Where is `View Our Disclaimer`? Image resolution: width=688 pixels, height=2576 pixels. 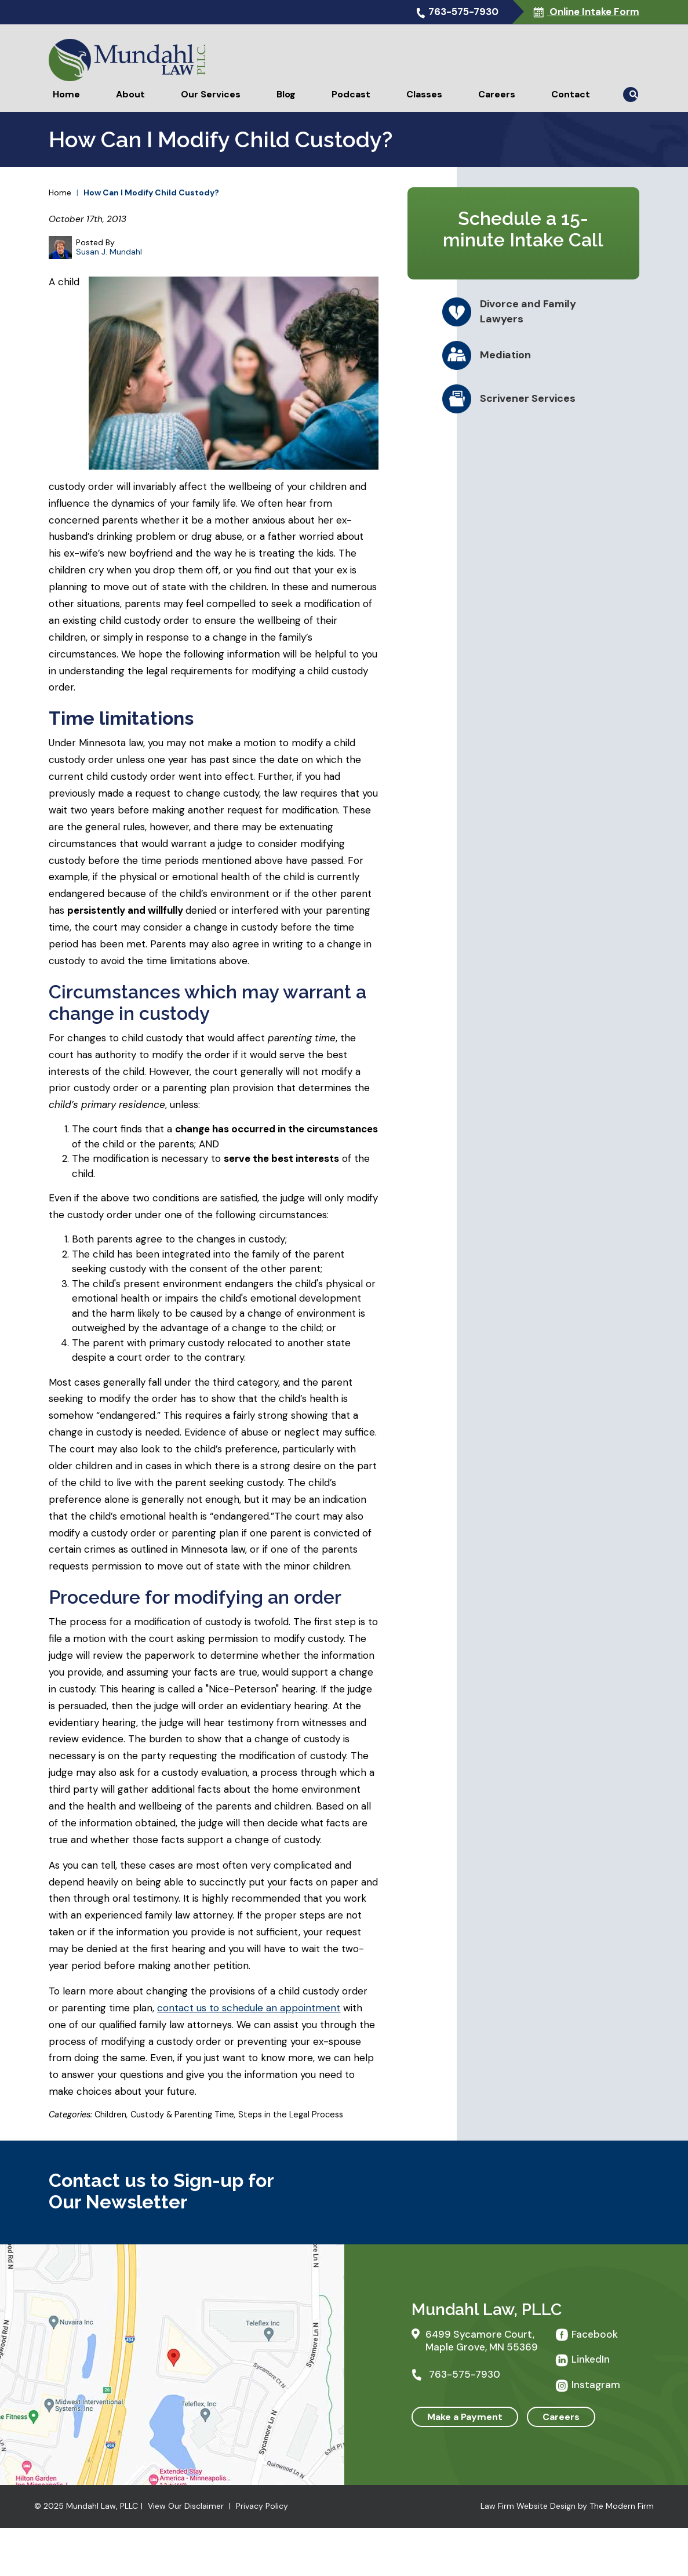
View Our Disclaimer is located at coordinates (186, 2506).